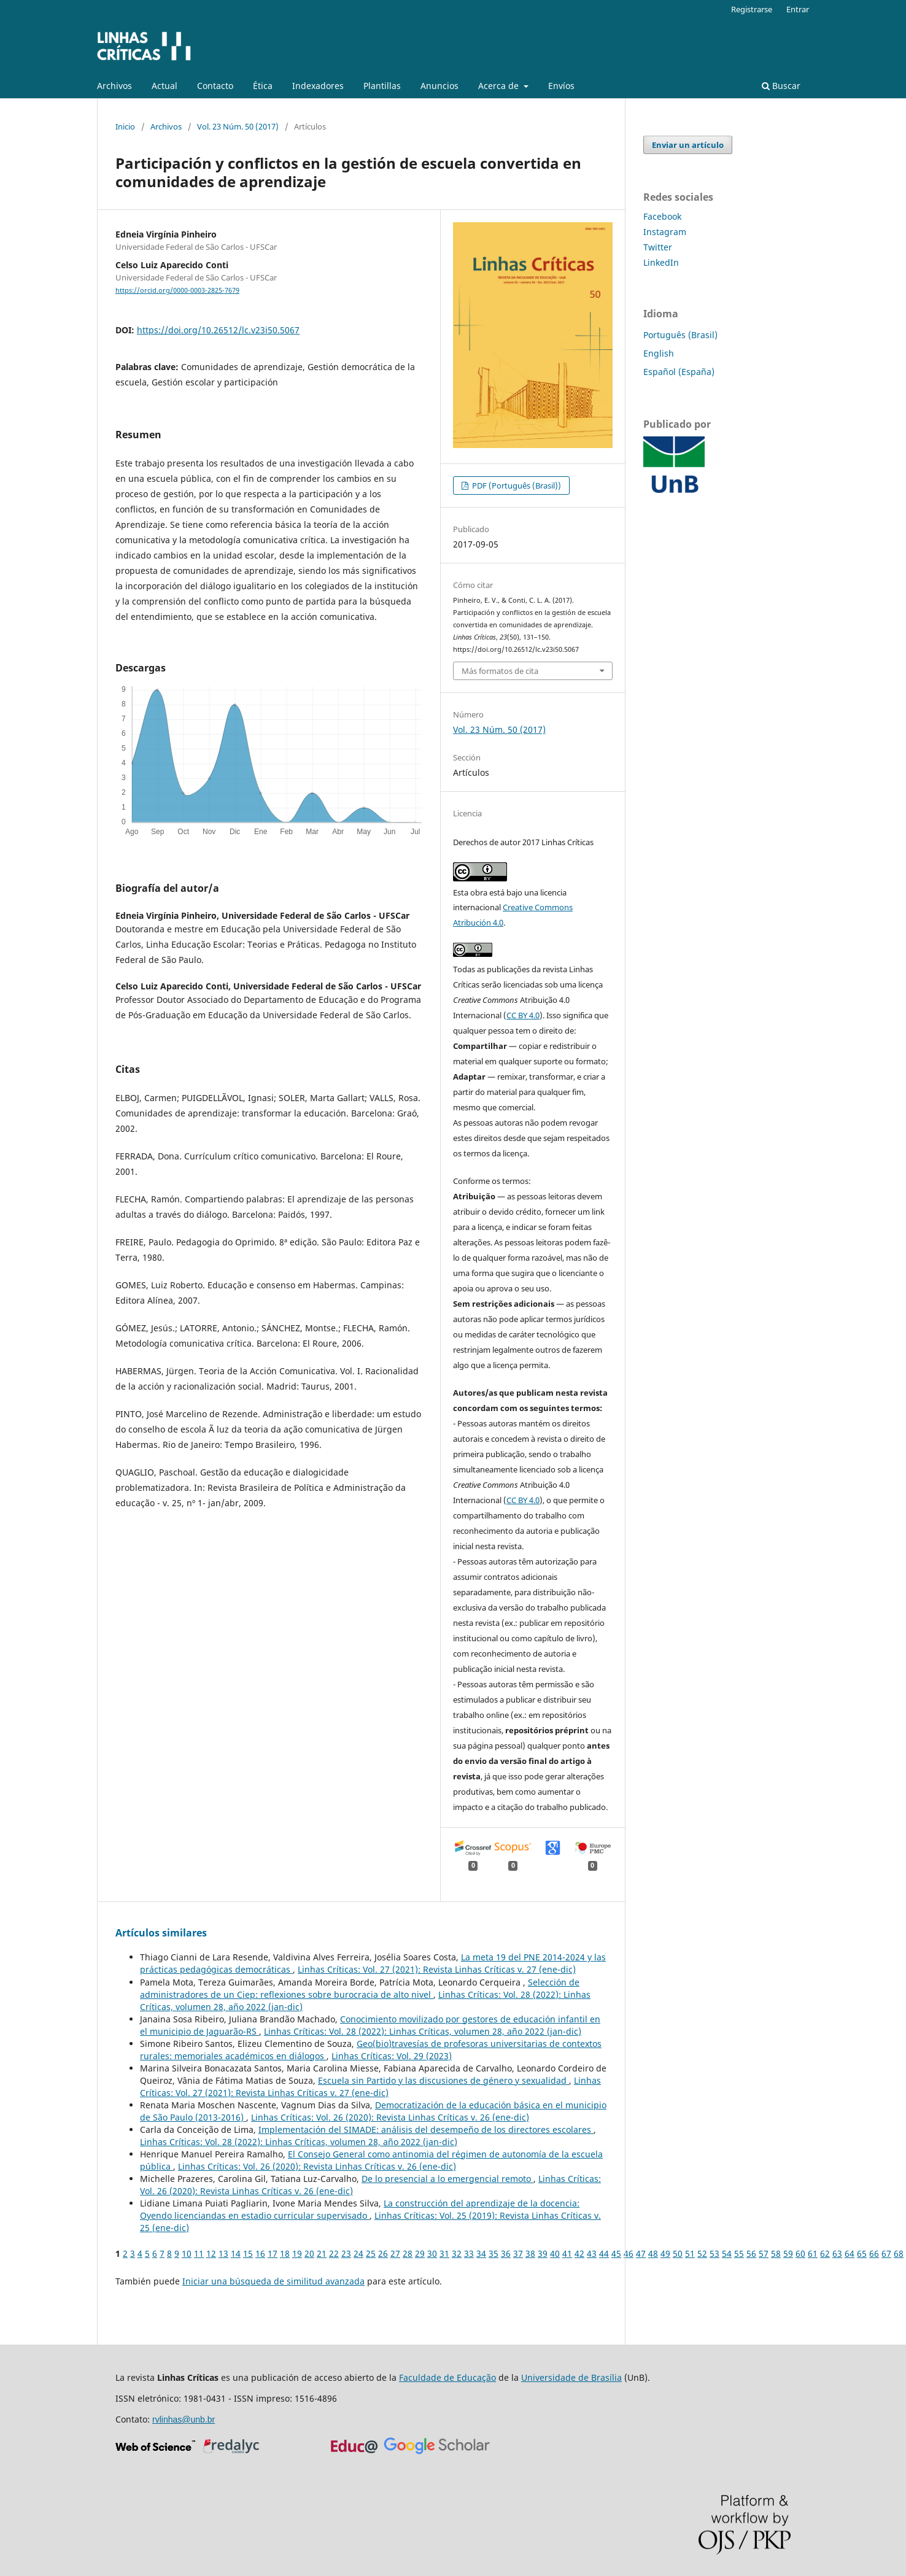 The height and width of the screenshot is (2576, 906). Describe the element at coordinates (161, 1933) in the screenshot. I see `Artículos similares` at that location.